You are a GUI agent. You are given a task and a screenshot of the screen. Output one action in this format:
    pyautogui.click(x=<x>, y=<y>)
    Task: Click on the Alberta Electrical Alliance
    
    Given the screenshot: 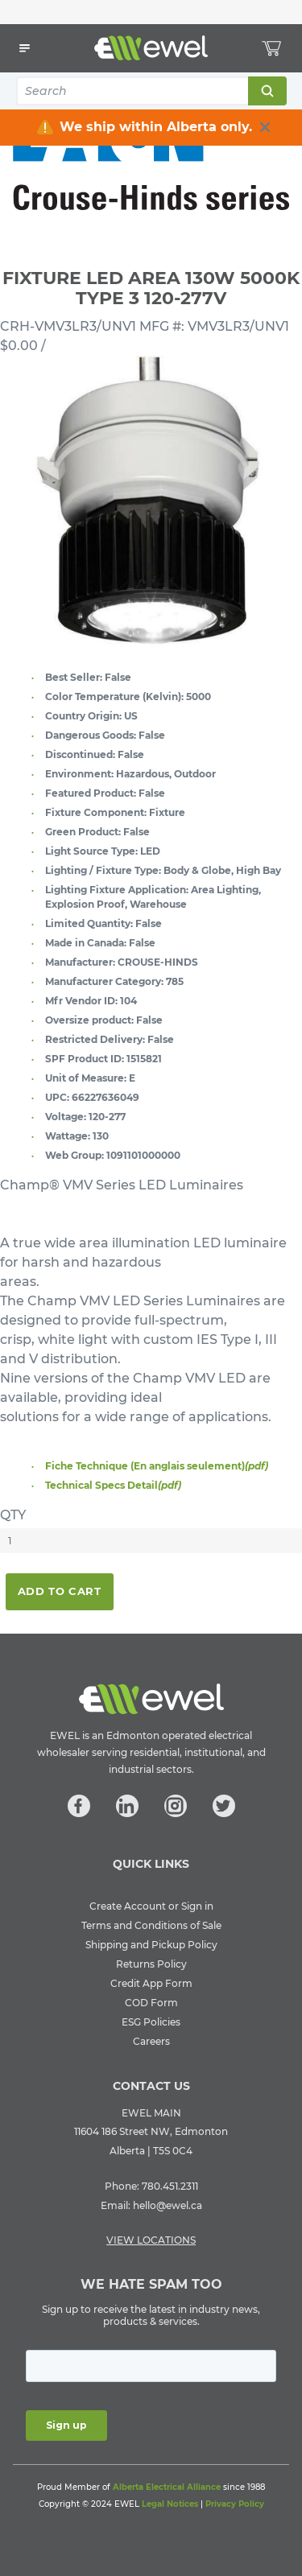 What is the action you would take?
    pyautogui.click(x=167, y=2487)
    